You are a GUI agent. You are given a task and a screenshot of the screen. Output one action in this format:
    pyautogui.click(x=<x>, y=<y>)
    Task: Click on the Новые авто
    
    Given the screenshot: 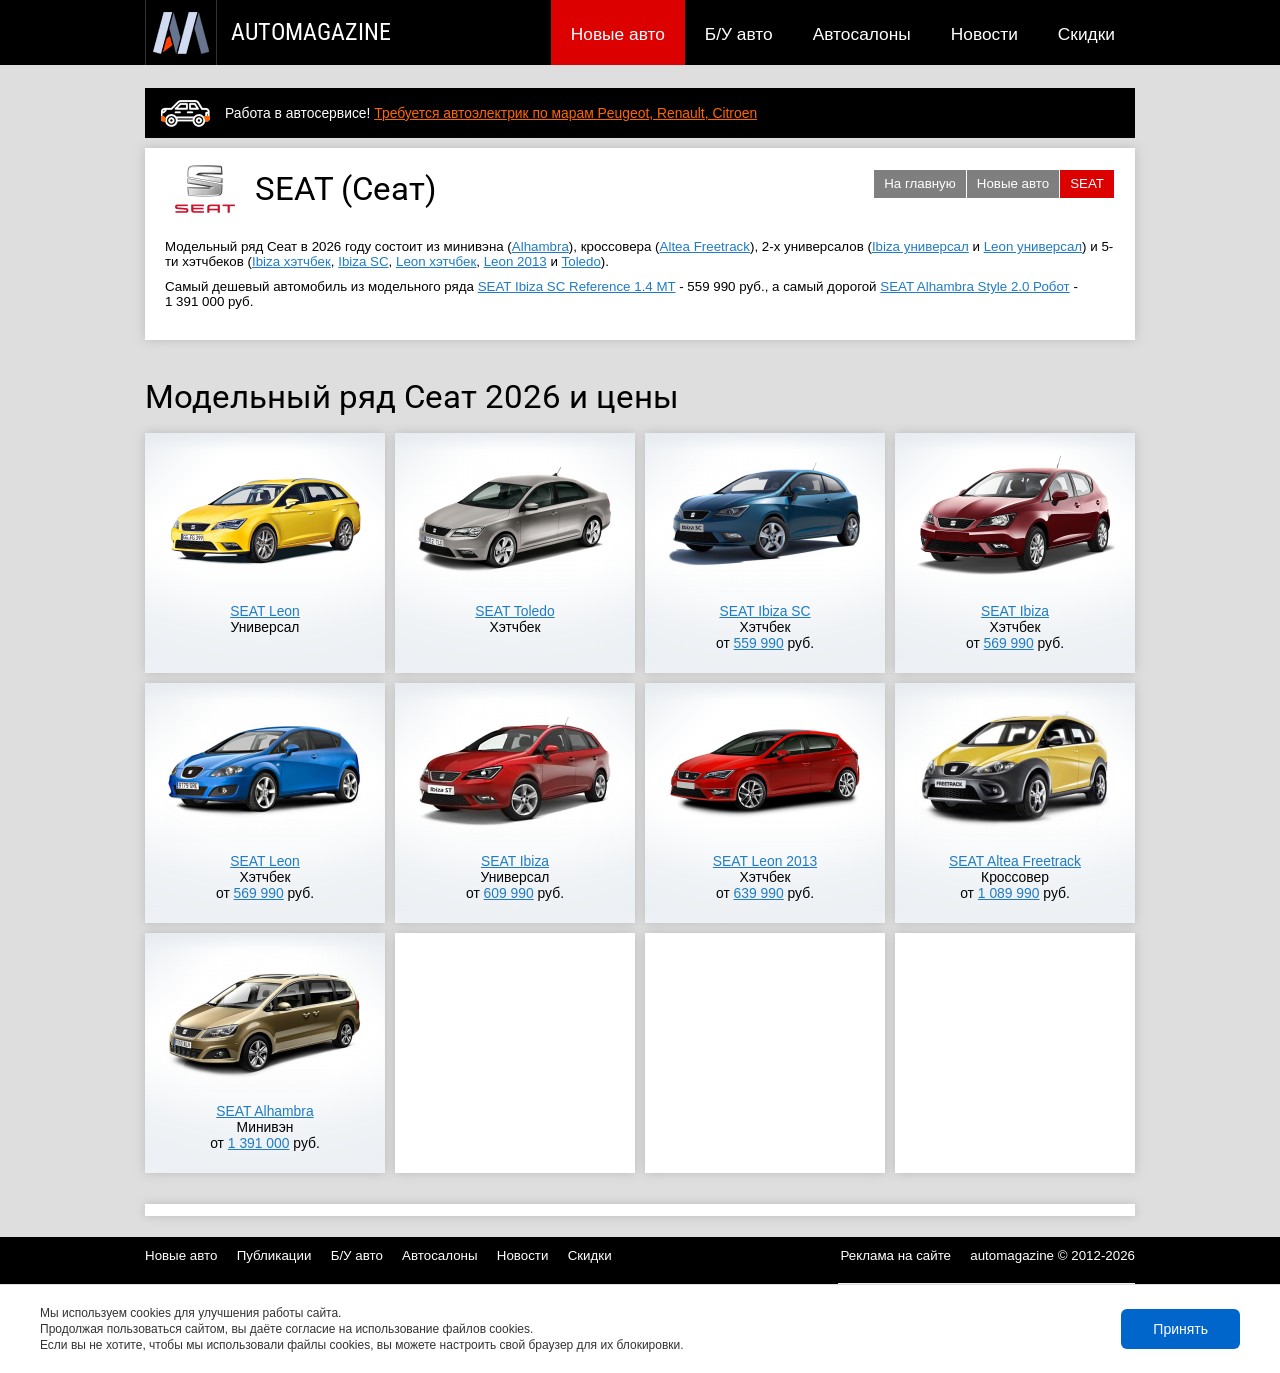 What is the action you would take?
    pyautogui.click(x=618, y=34)
    